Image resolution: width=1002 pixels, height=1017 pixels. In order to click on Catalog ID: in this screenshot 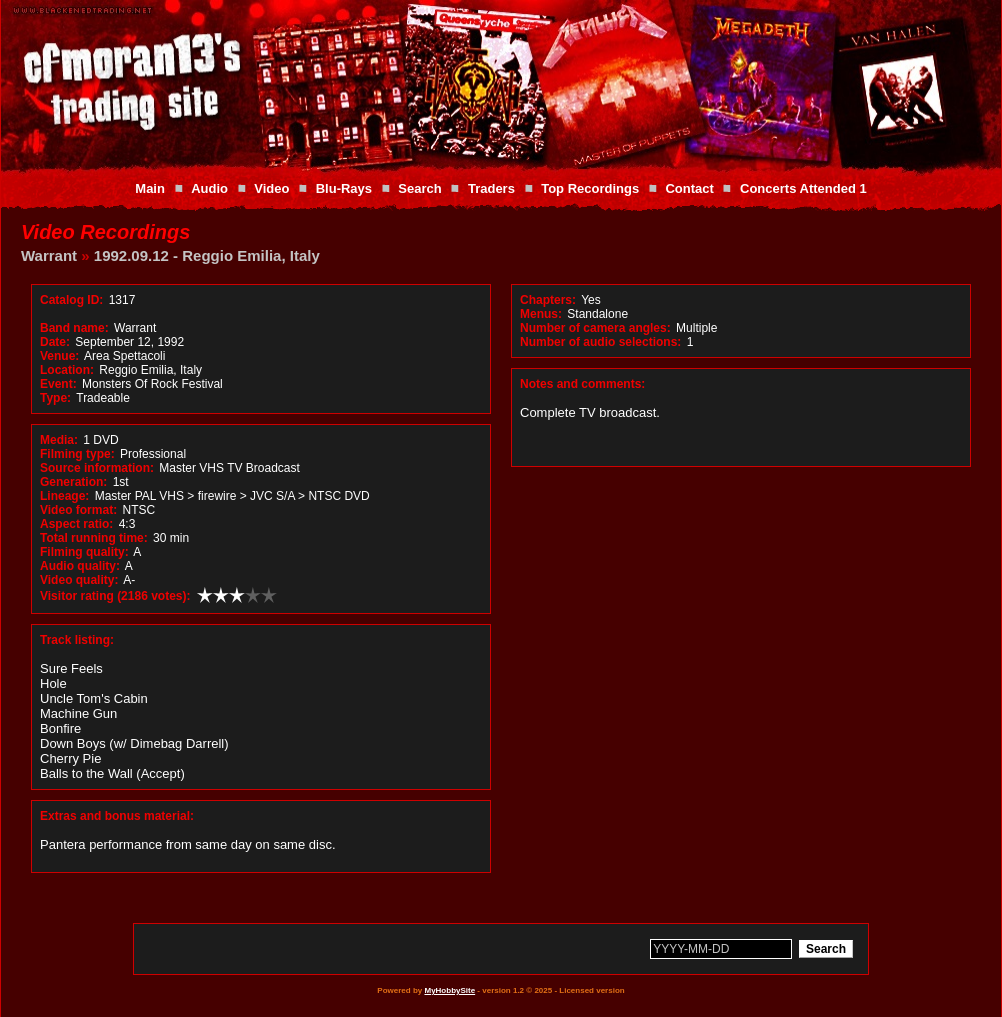, I will do `click(71, 300)`.